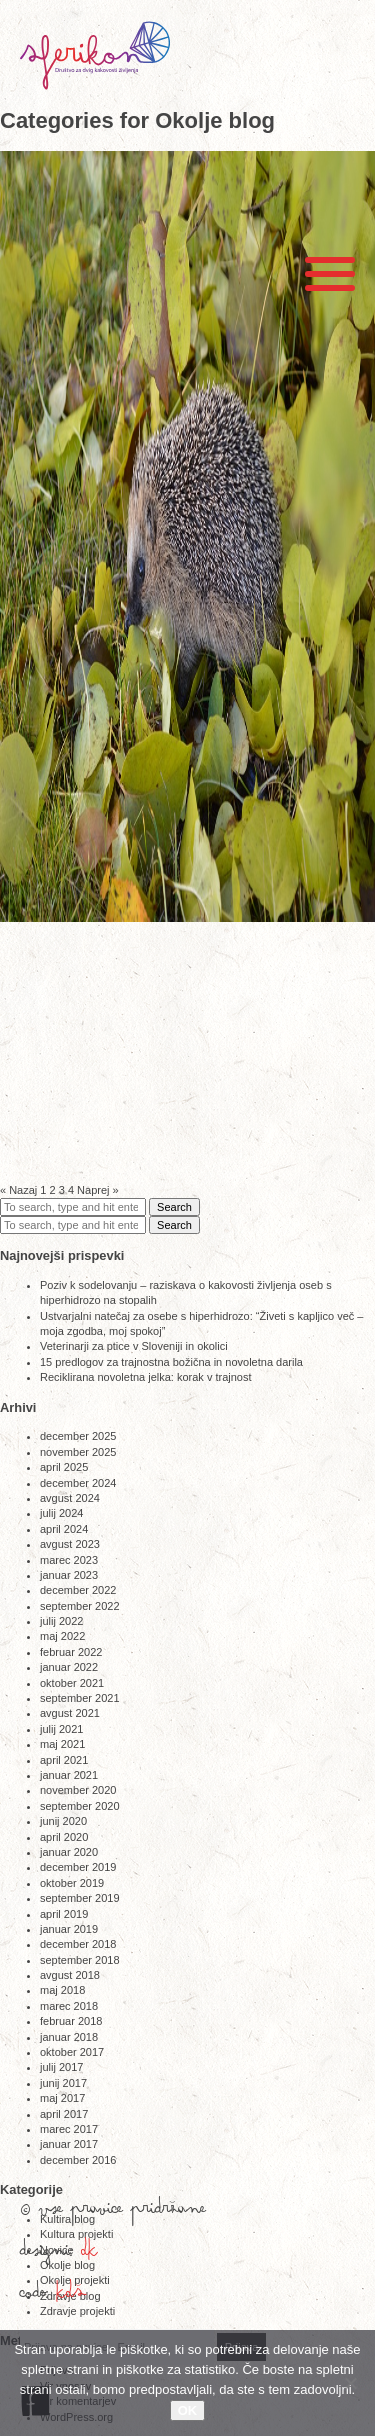 This screenshot has height=2436, width=375. What do you see at coordinates (80, 1960) in the screenshot?
I see `september 2018` at bounding box center [80, 1960].